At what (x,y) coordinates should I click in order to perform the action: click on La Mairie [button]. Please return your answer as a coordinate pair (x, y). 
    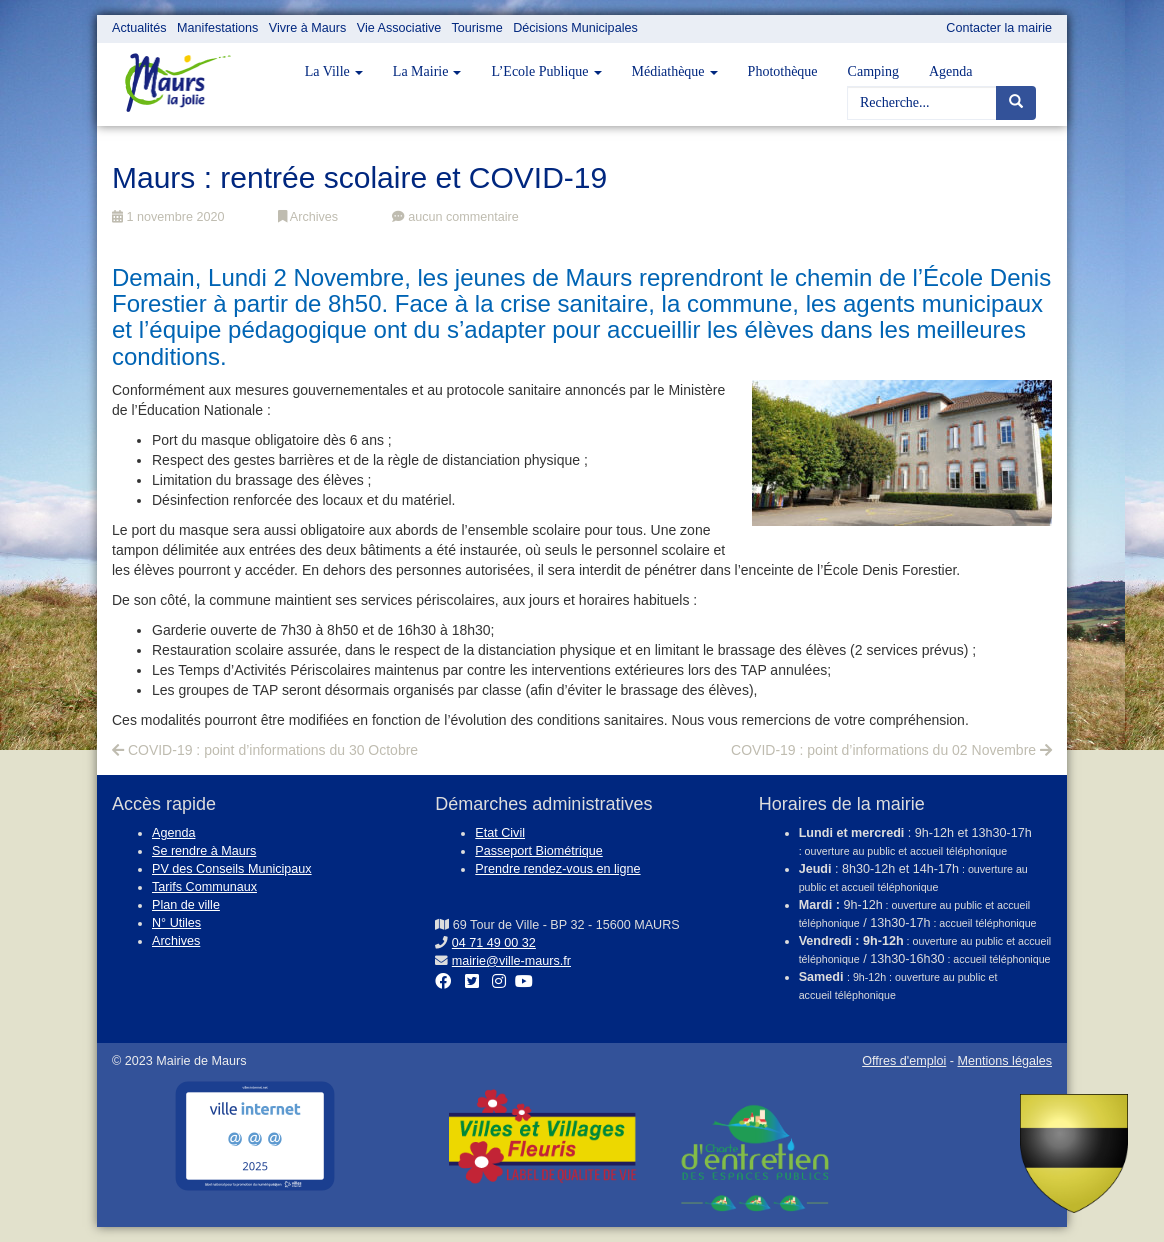
    Looking at the image, I should click on (427, 71).